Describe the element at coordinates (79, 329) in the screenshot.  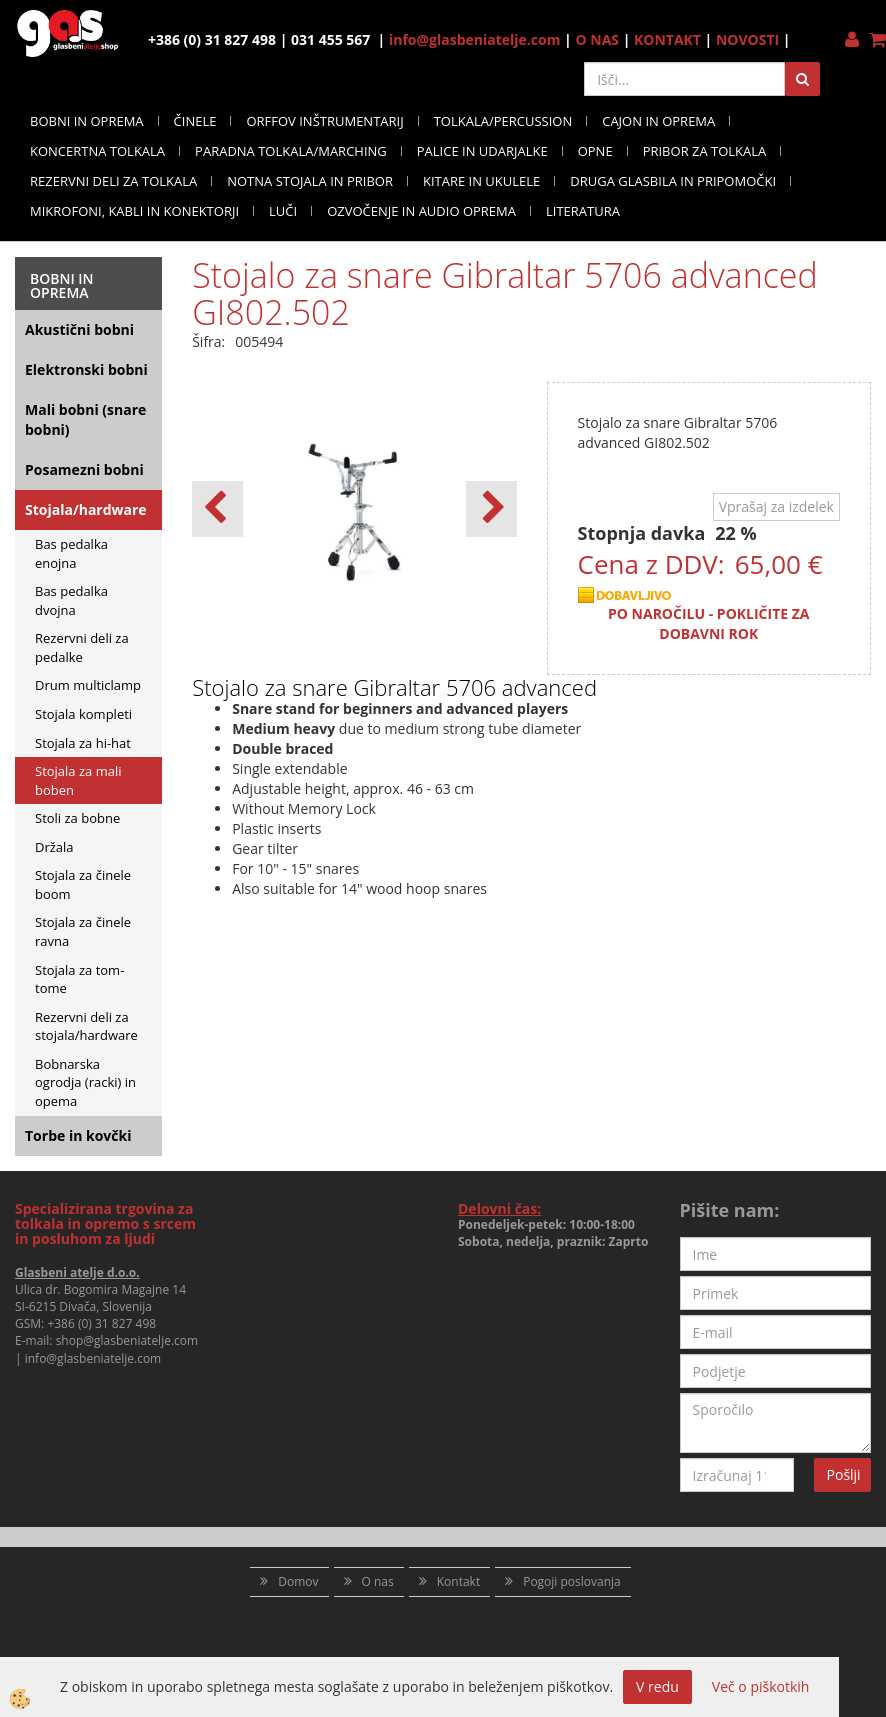
I see `Akustični bobni` at that location.